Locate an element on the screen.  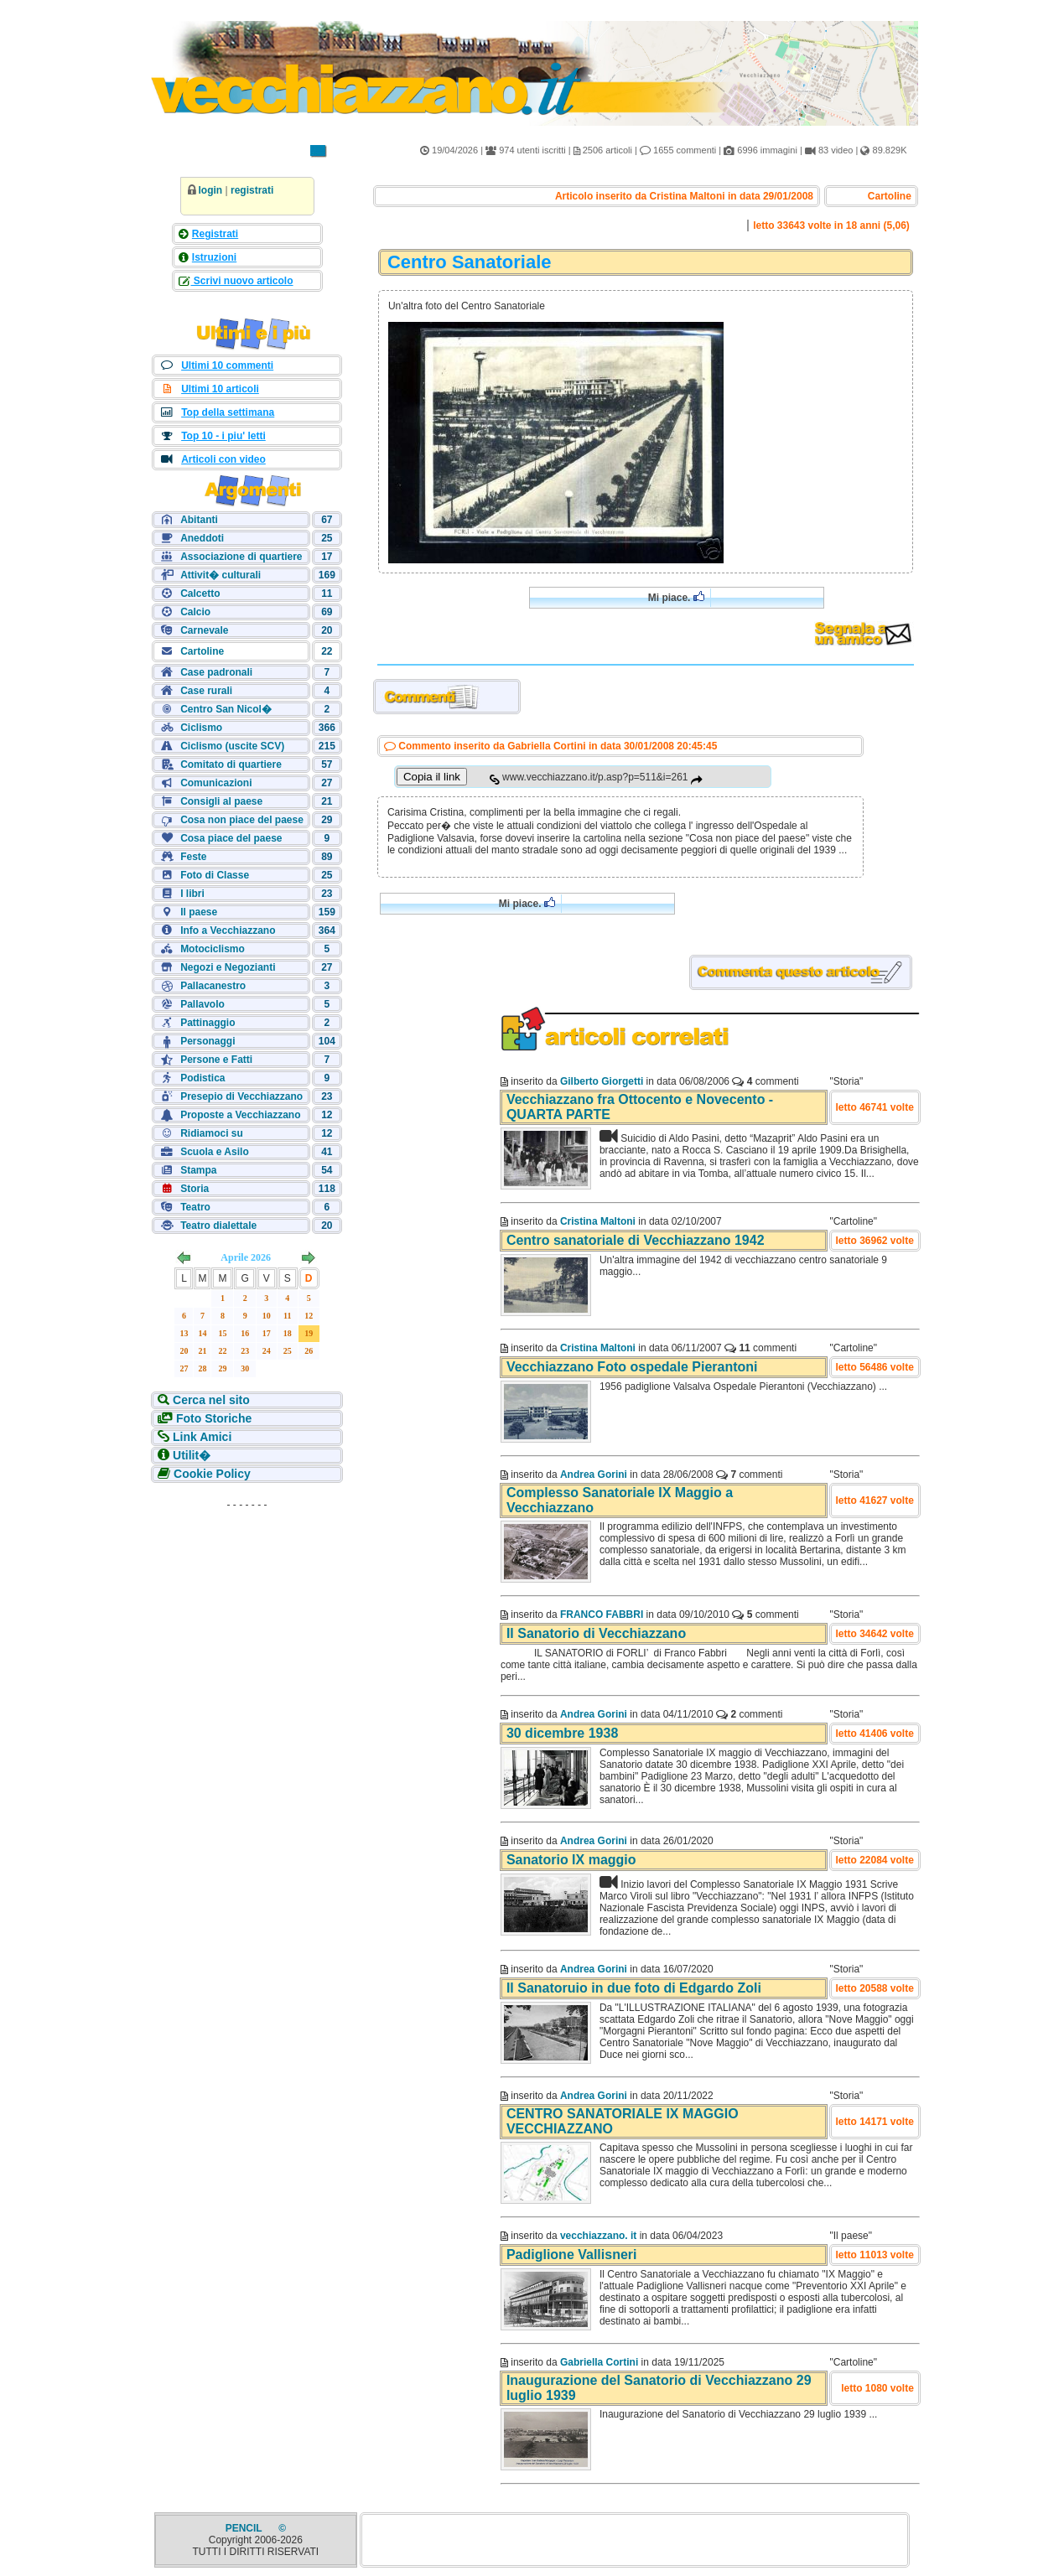
Vecchiazzano Foto ospedale Pierantoni is located at coordinates (632, 1367).